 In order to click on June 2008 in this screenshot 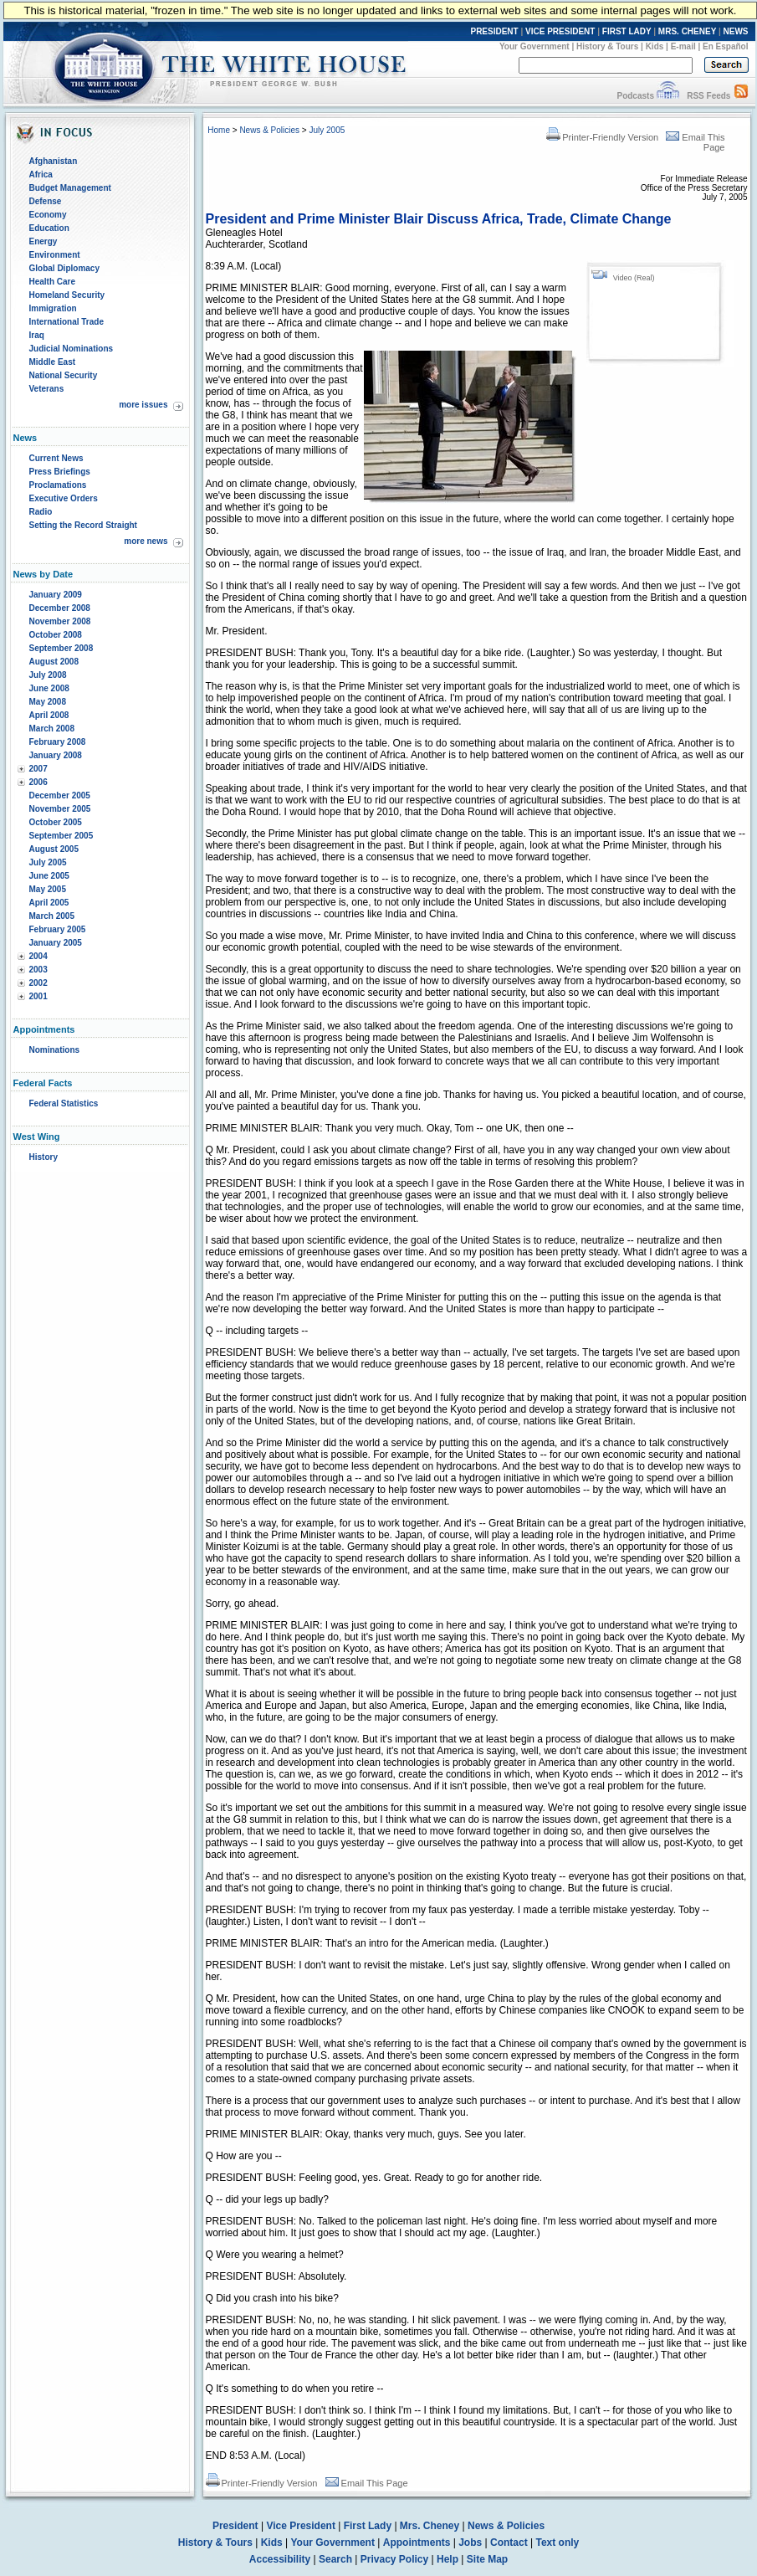, I will do `click(49, 688)`.